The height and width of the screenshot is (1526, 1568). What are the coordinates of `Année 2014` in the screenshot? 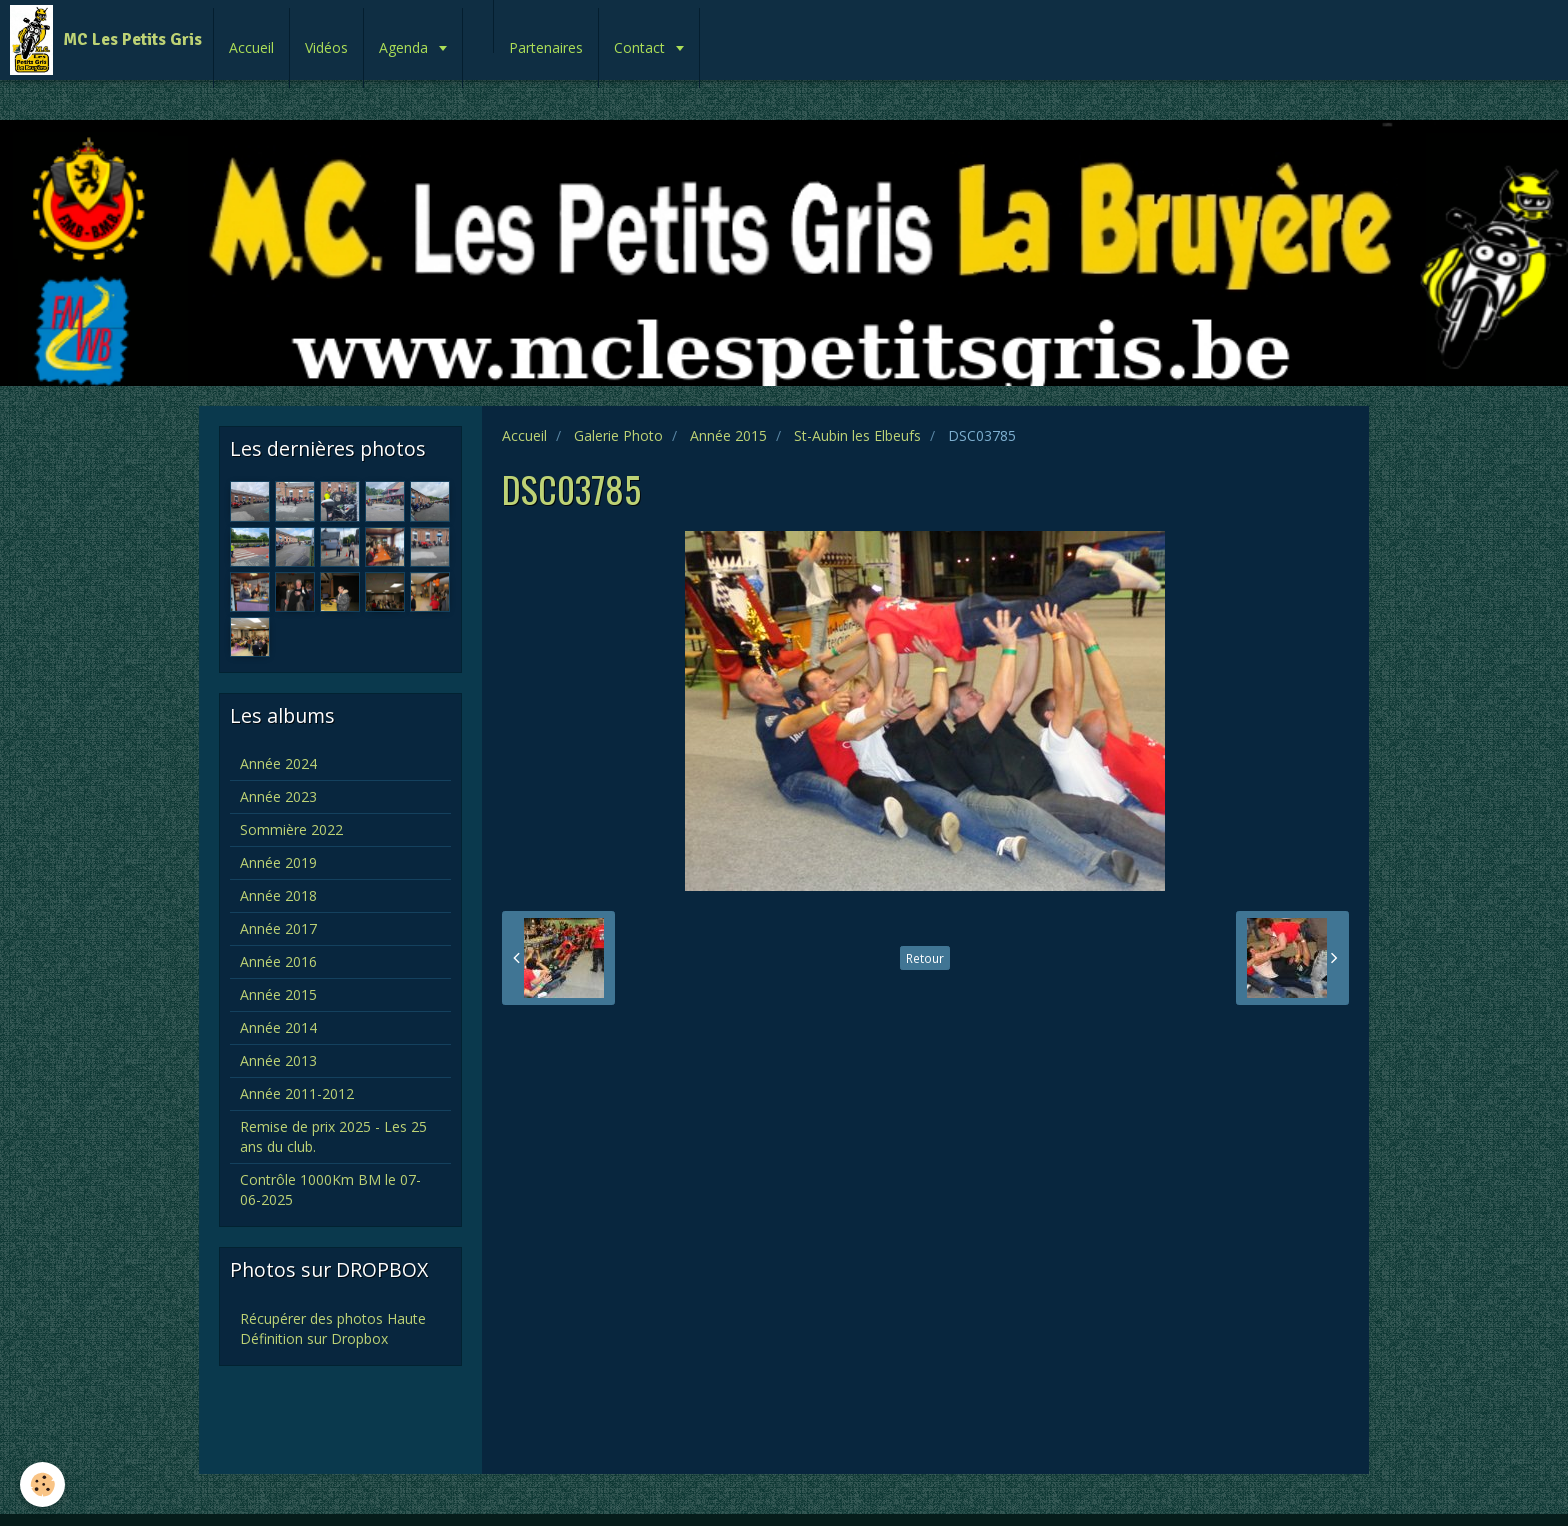 It's located at (278, 1027).